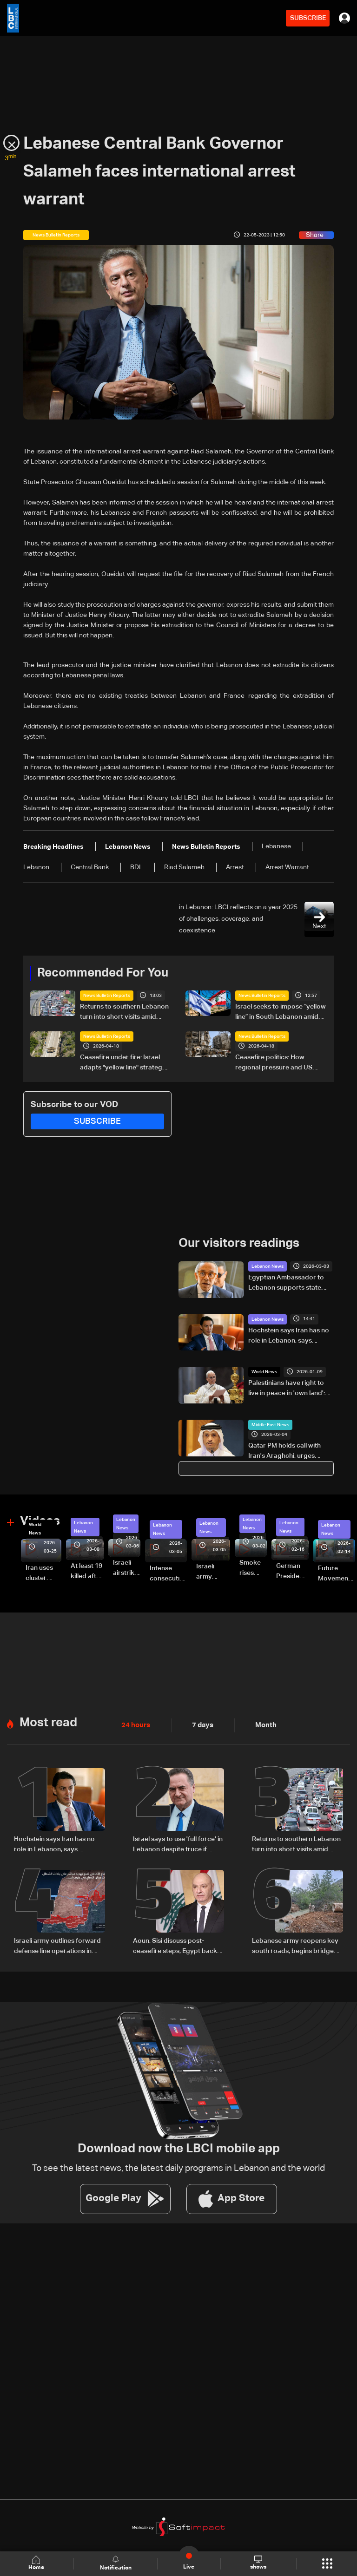 The image size is (357, 2576). I want to click on Ceasefire politics: How regional pressure and US intervention brought a fragile truce to Lebanon, so click(279, 1063).